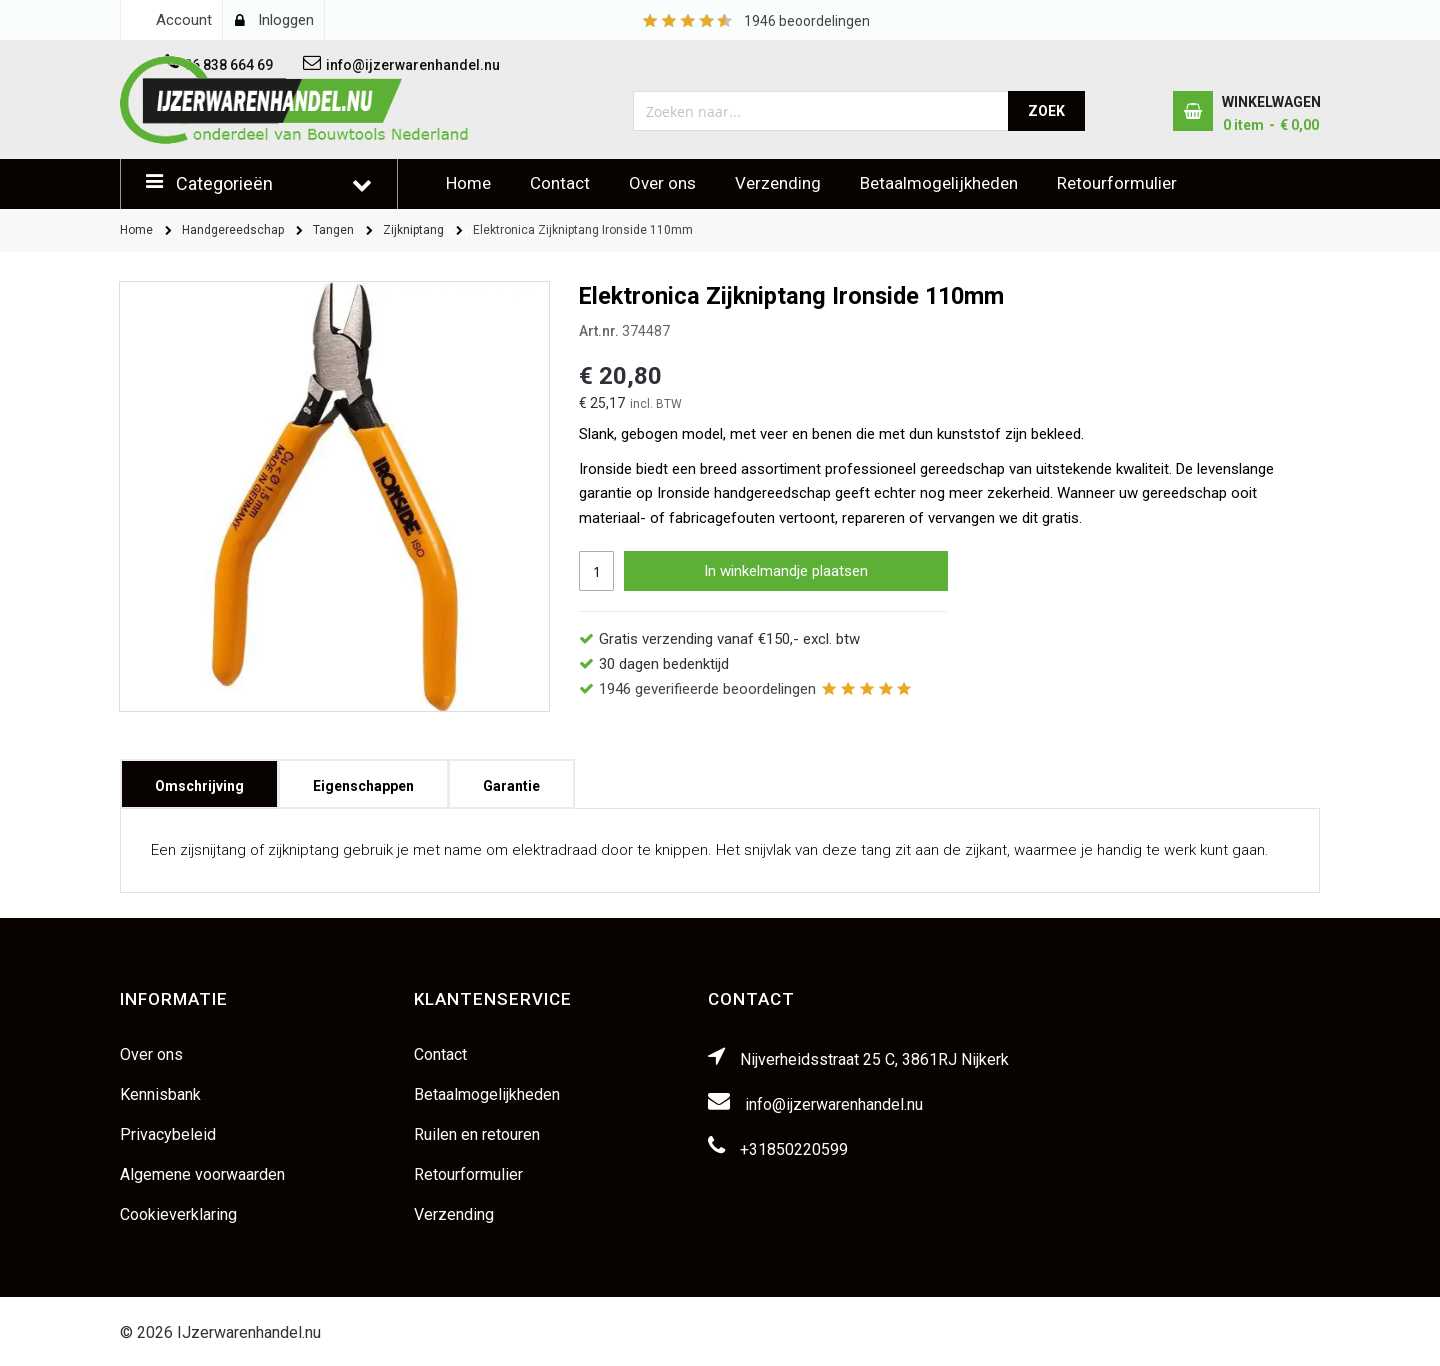 The width and height of the screenshot is (1440, 1366). What do you see at coordinates (511, 779) in the screenshot?
I see `Garantie` at bounding box center [511, 779].